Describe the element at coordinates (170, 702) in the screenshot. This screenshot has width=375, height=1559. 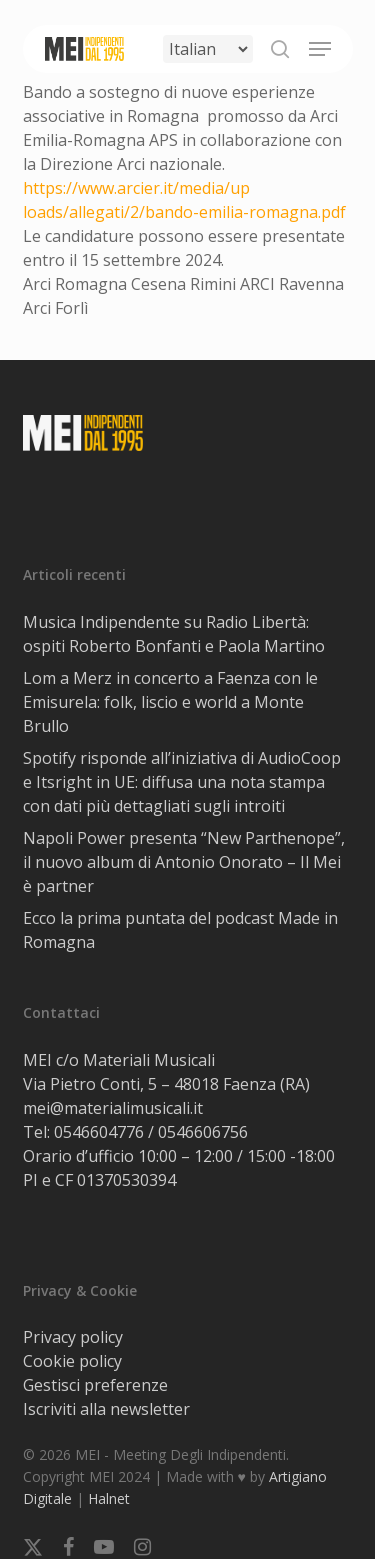
I see `Lom a Merz in concerto a Faenza con le Emisurela: folk, liscio e world a Monte Brullo` at that location.